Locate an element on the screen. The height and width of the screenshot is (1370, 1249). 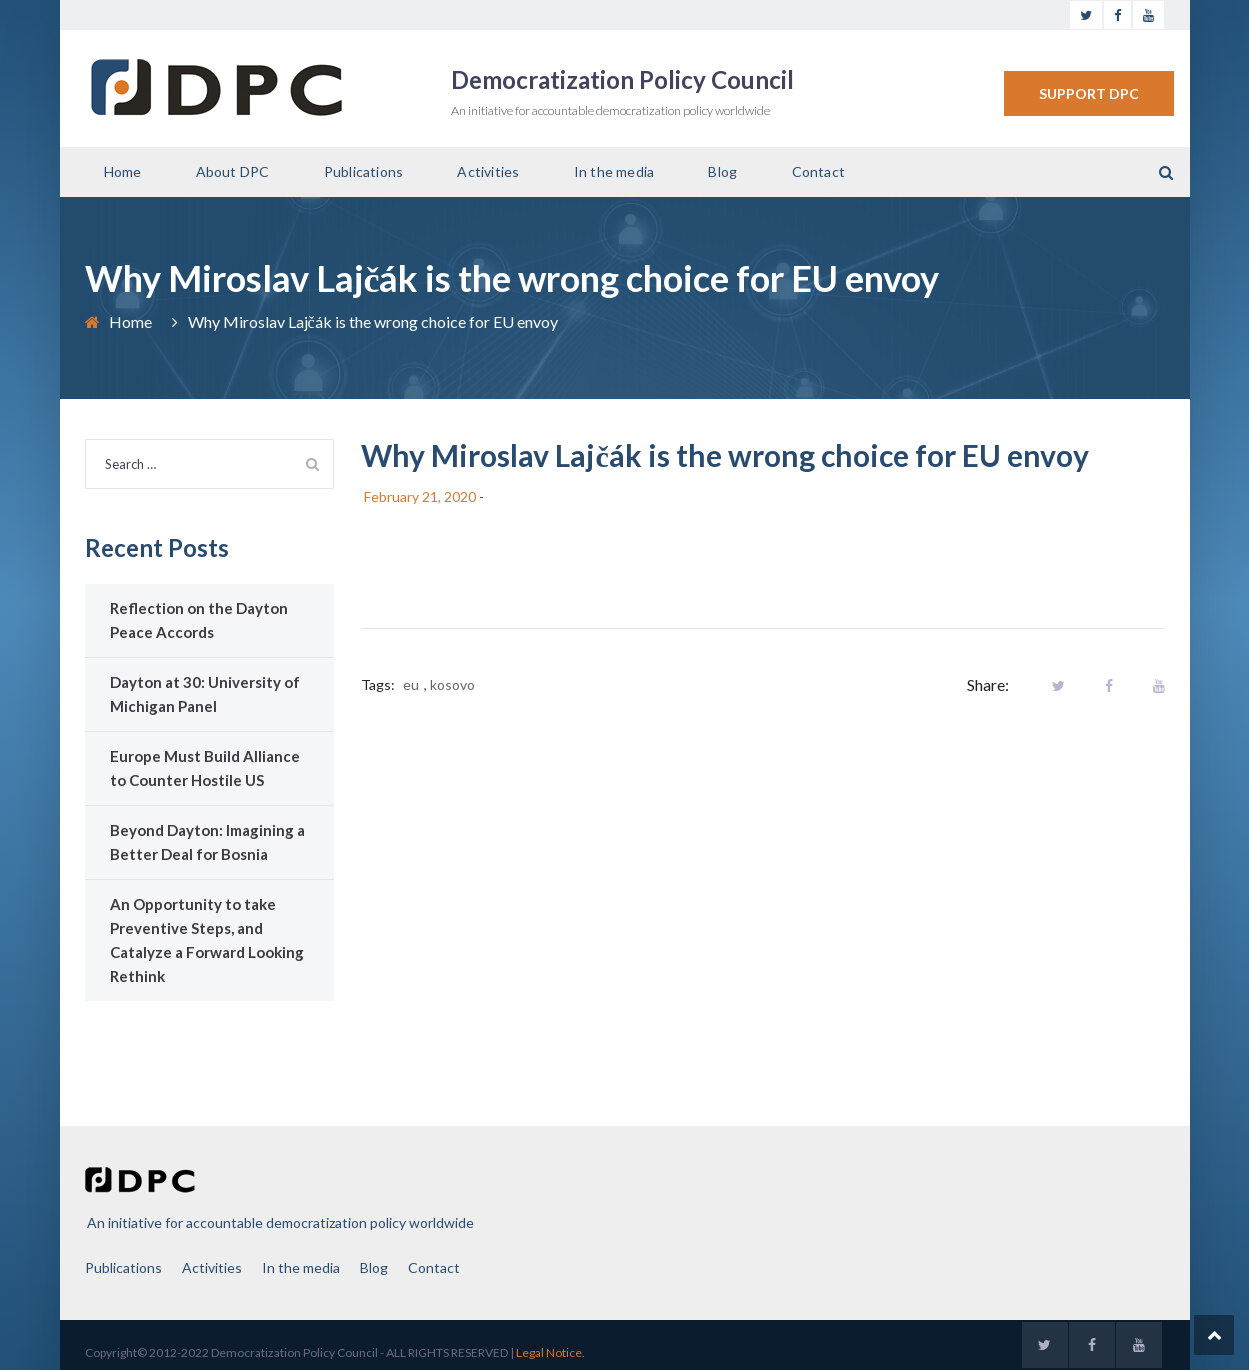
Activities is located at coordinates (488, 171).